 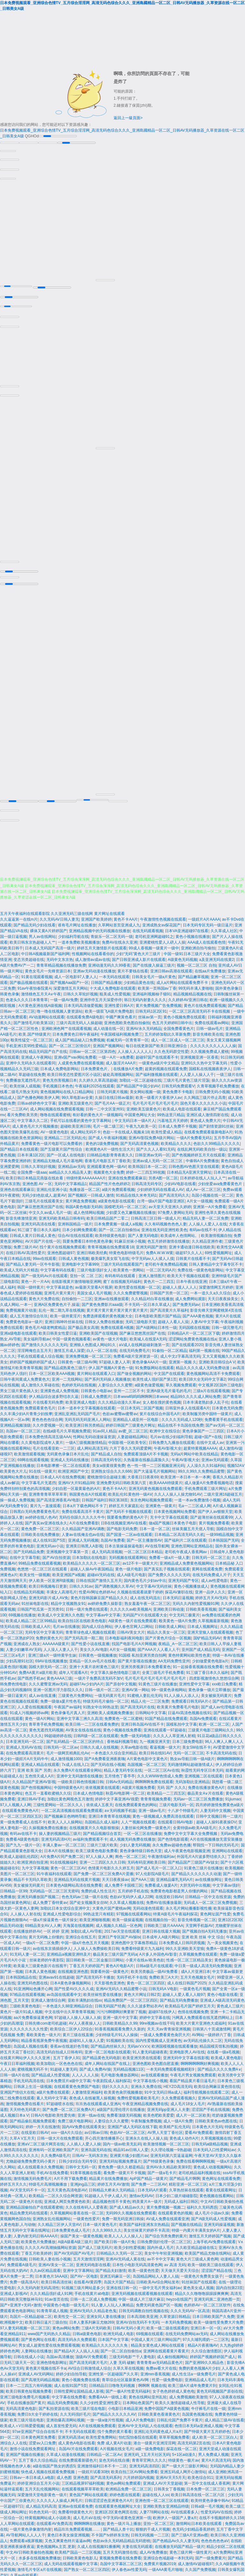 I want to click on 我要免费看日本特色黄色录像, so click(x=87, y=1239).